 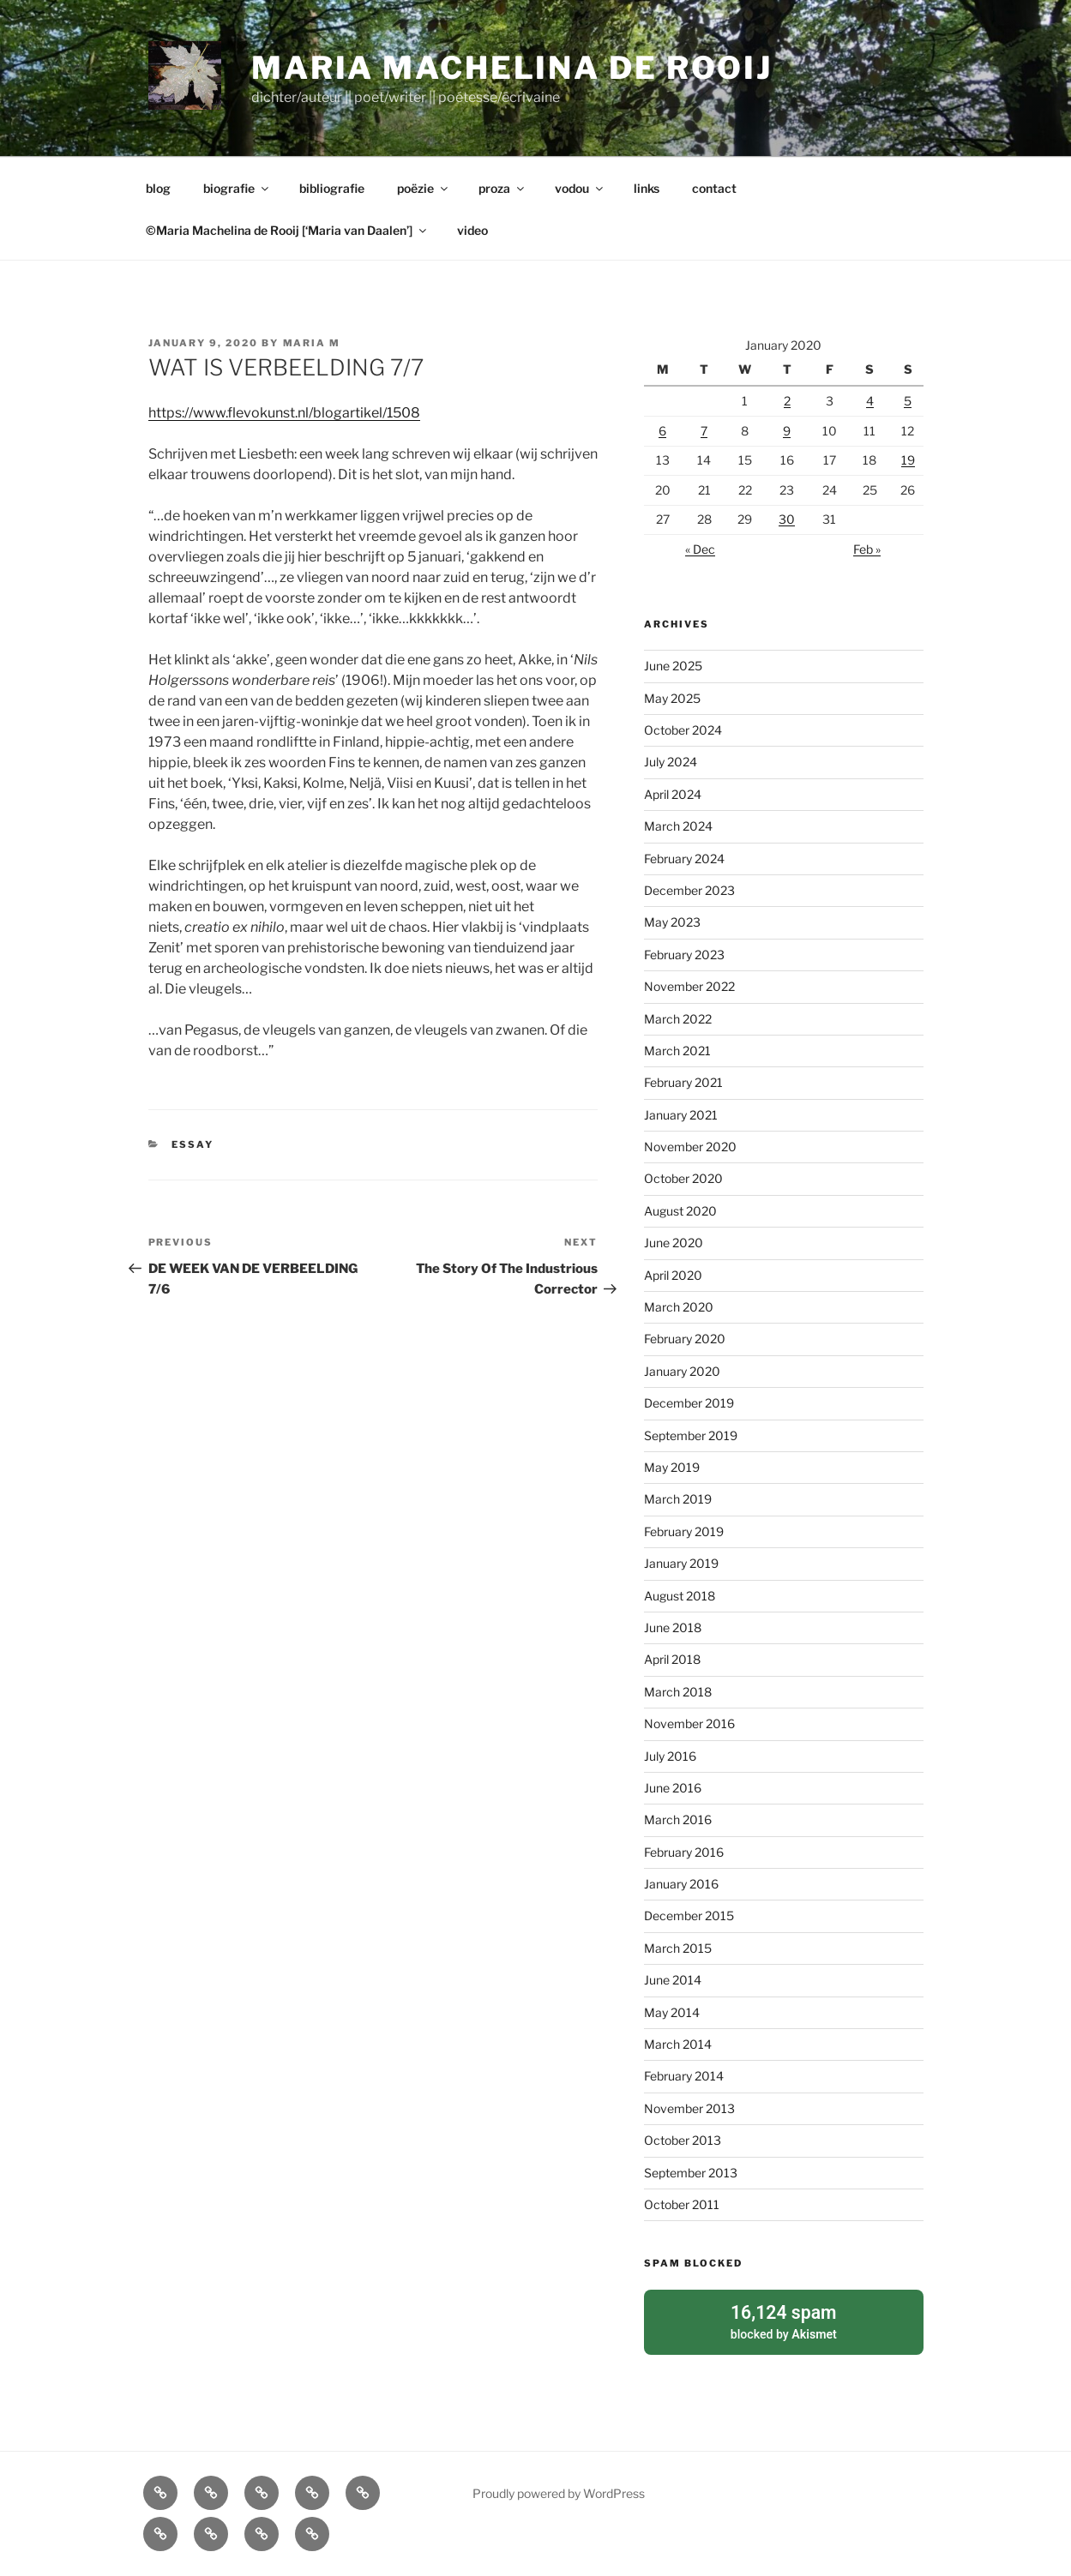 What do you see at coordinates (673, 665) in the screenshot?
I see `June 2025` at bounding box center [673, 665].